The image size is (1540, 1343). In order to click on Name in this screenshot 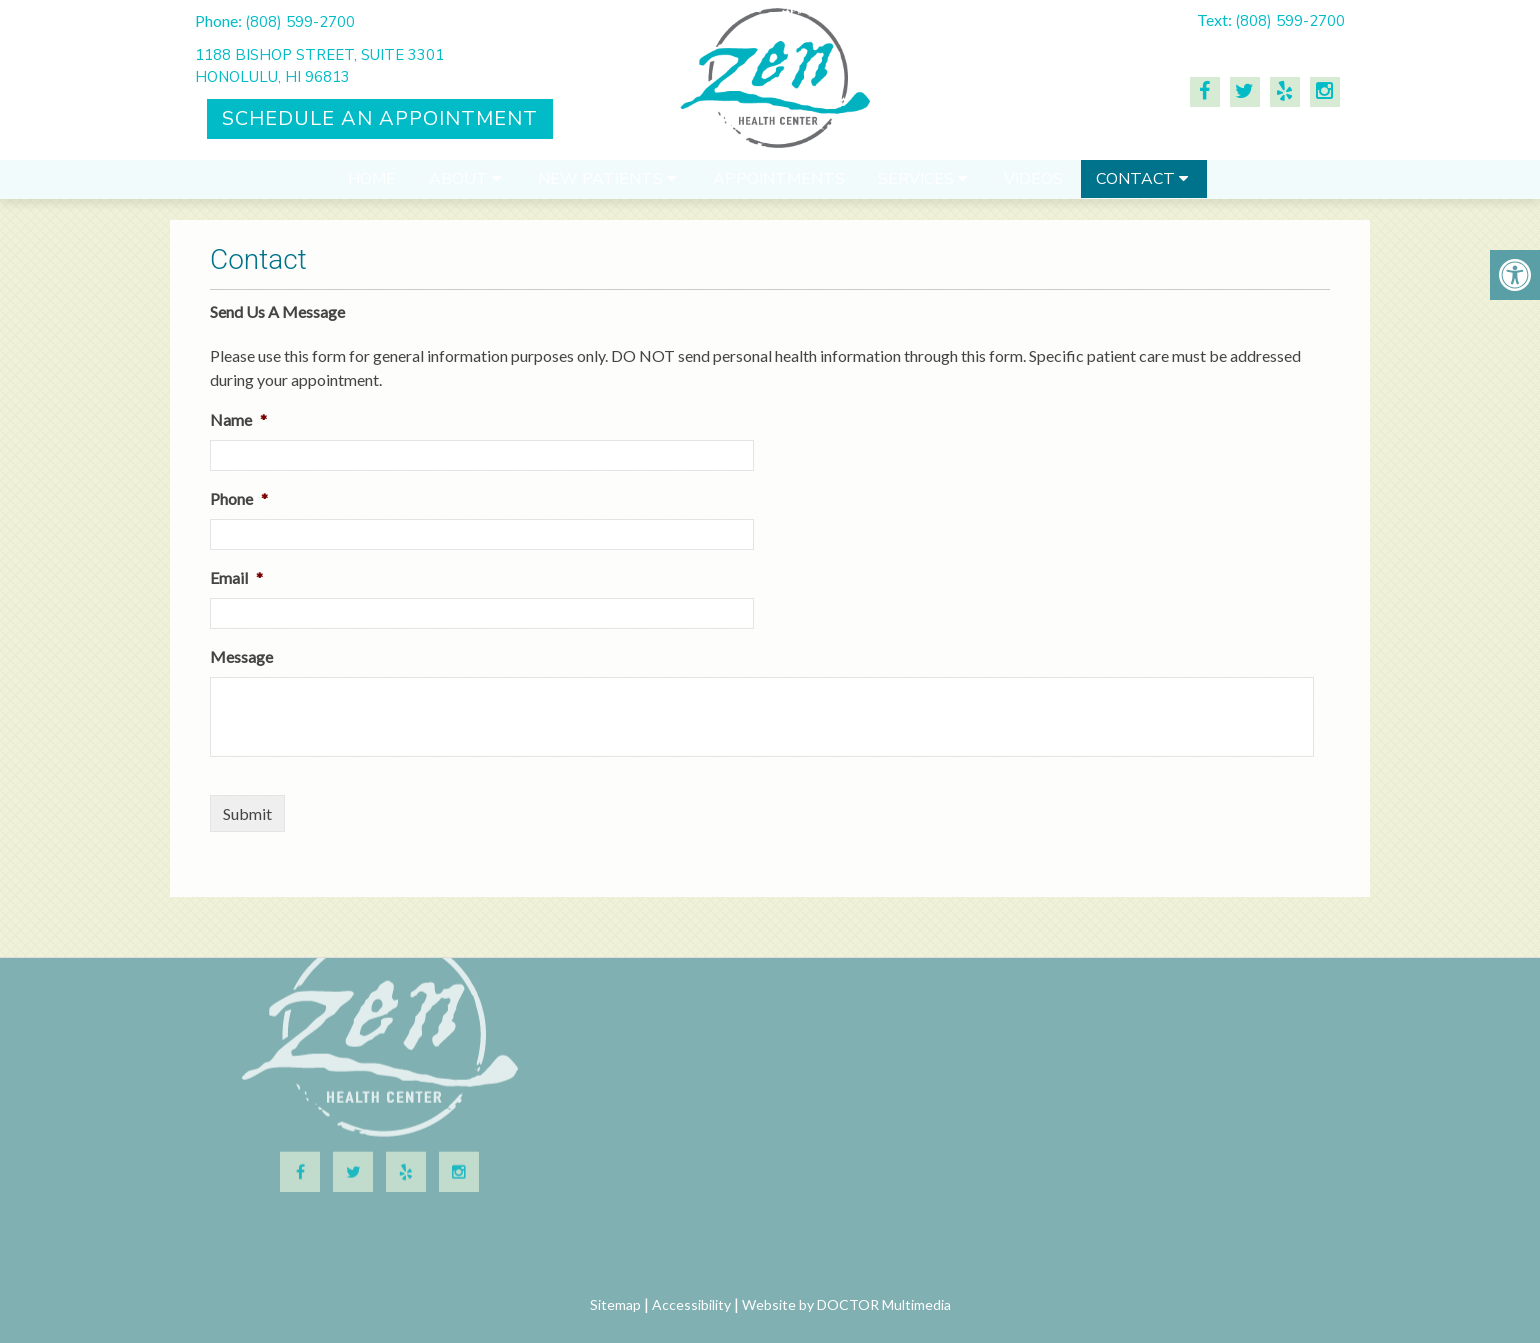, I will do `click(238, 419)`.